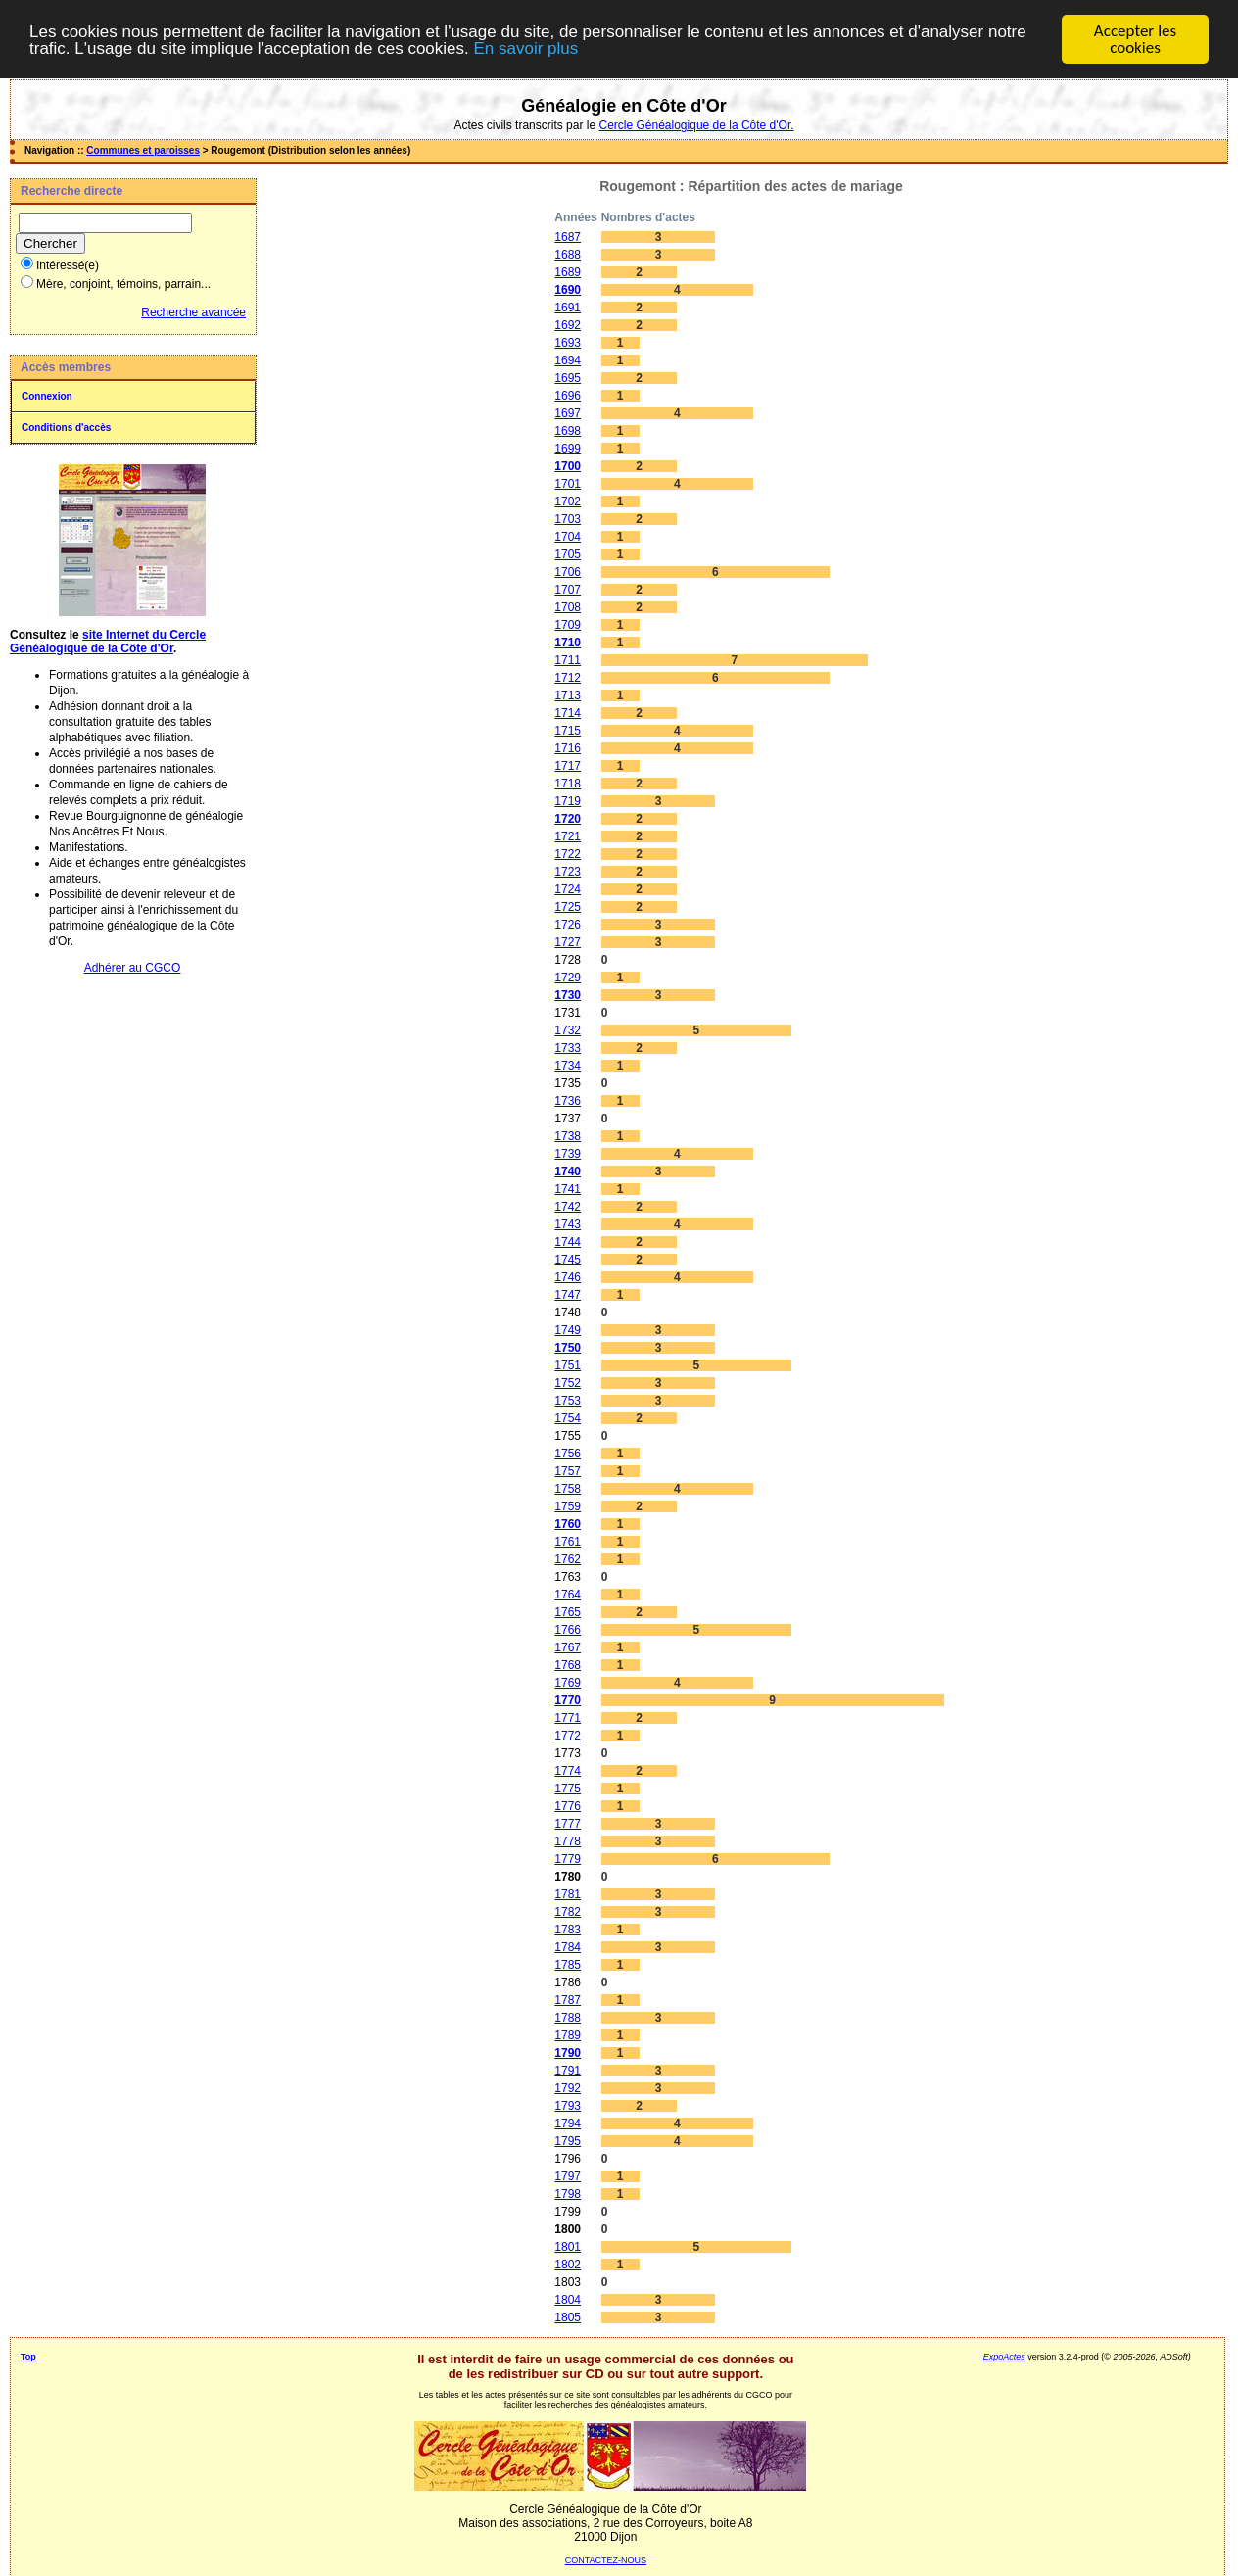 Image resolution: width=1238 pixels, height=2576 pixels. I want to click on 1705, so click(567, 554).